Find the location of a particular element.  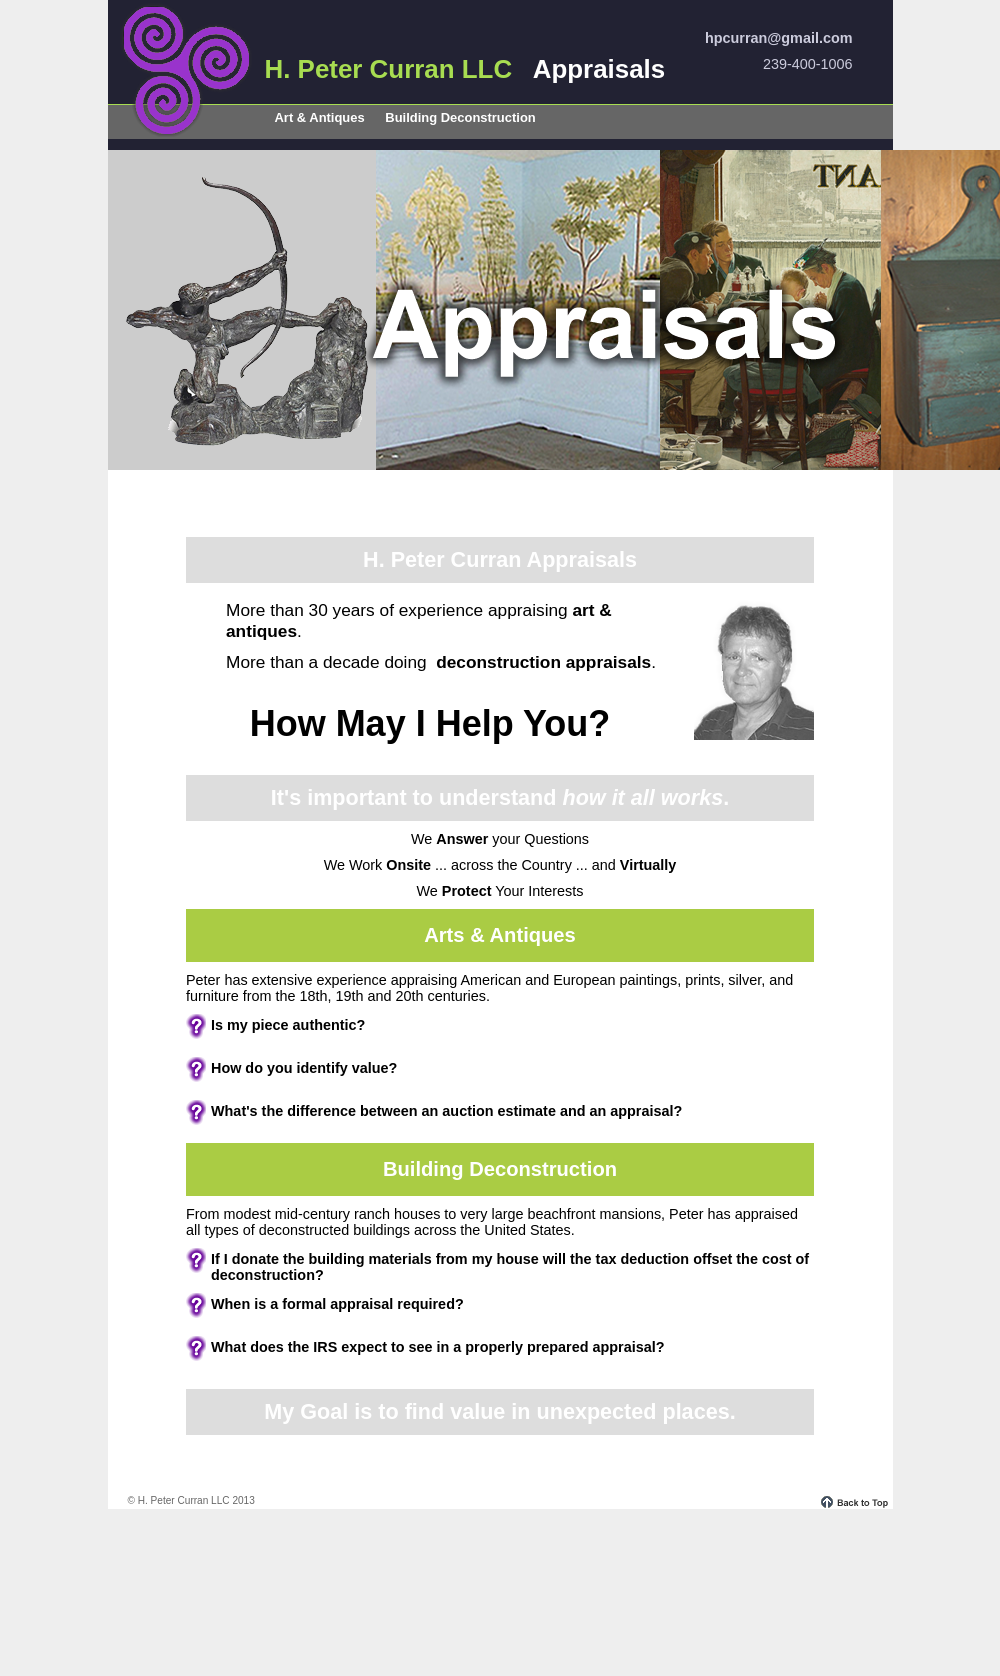

Is my piece ? is located at coordinates (288, 1025).